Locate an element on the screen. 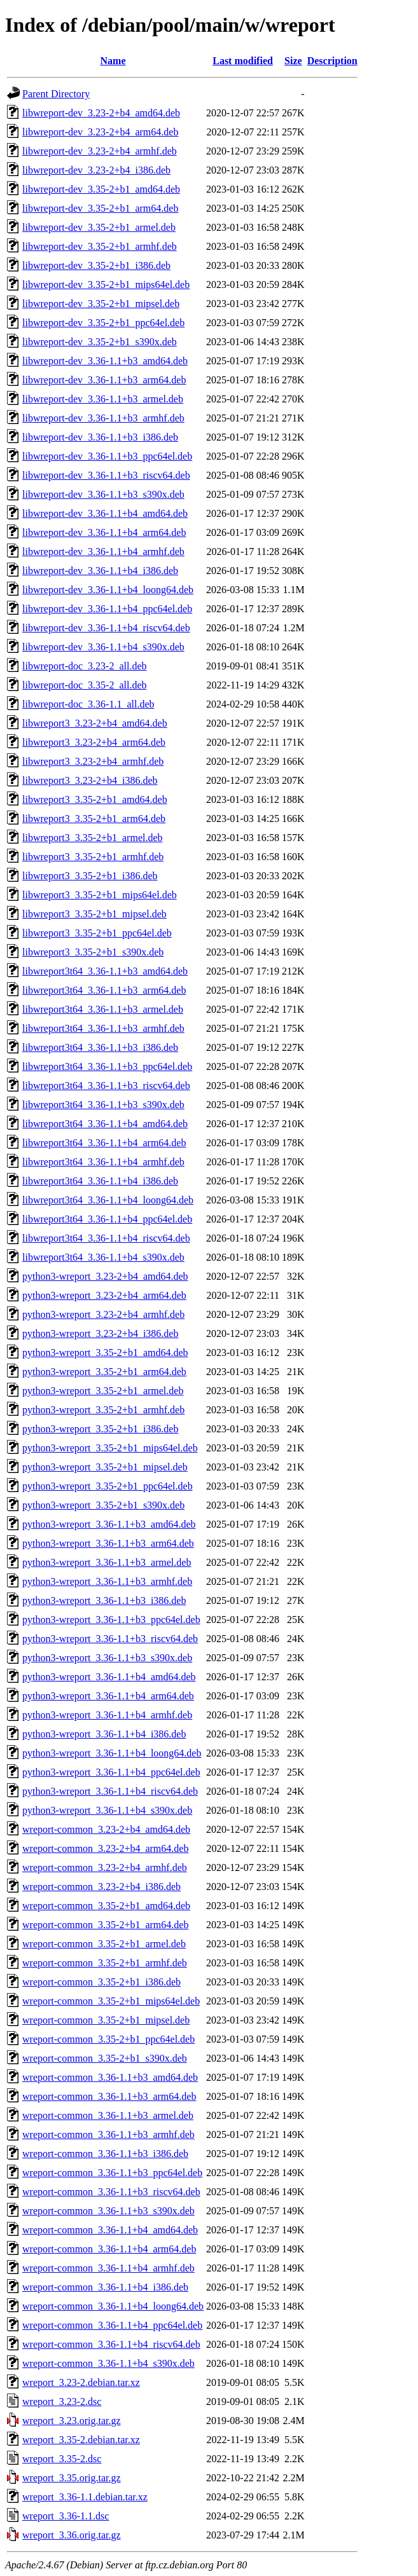 This screenshot has width=418, height=2576. libwreport-dev_3.35-2+b1_armhf.deb is located at coordinates (99, 246).